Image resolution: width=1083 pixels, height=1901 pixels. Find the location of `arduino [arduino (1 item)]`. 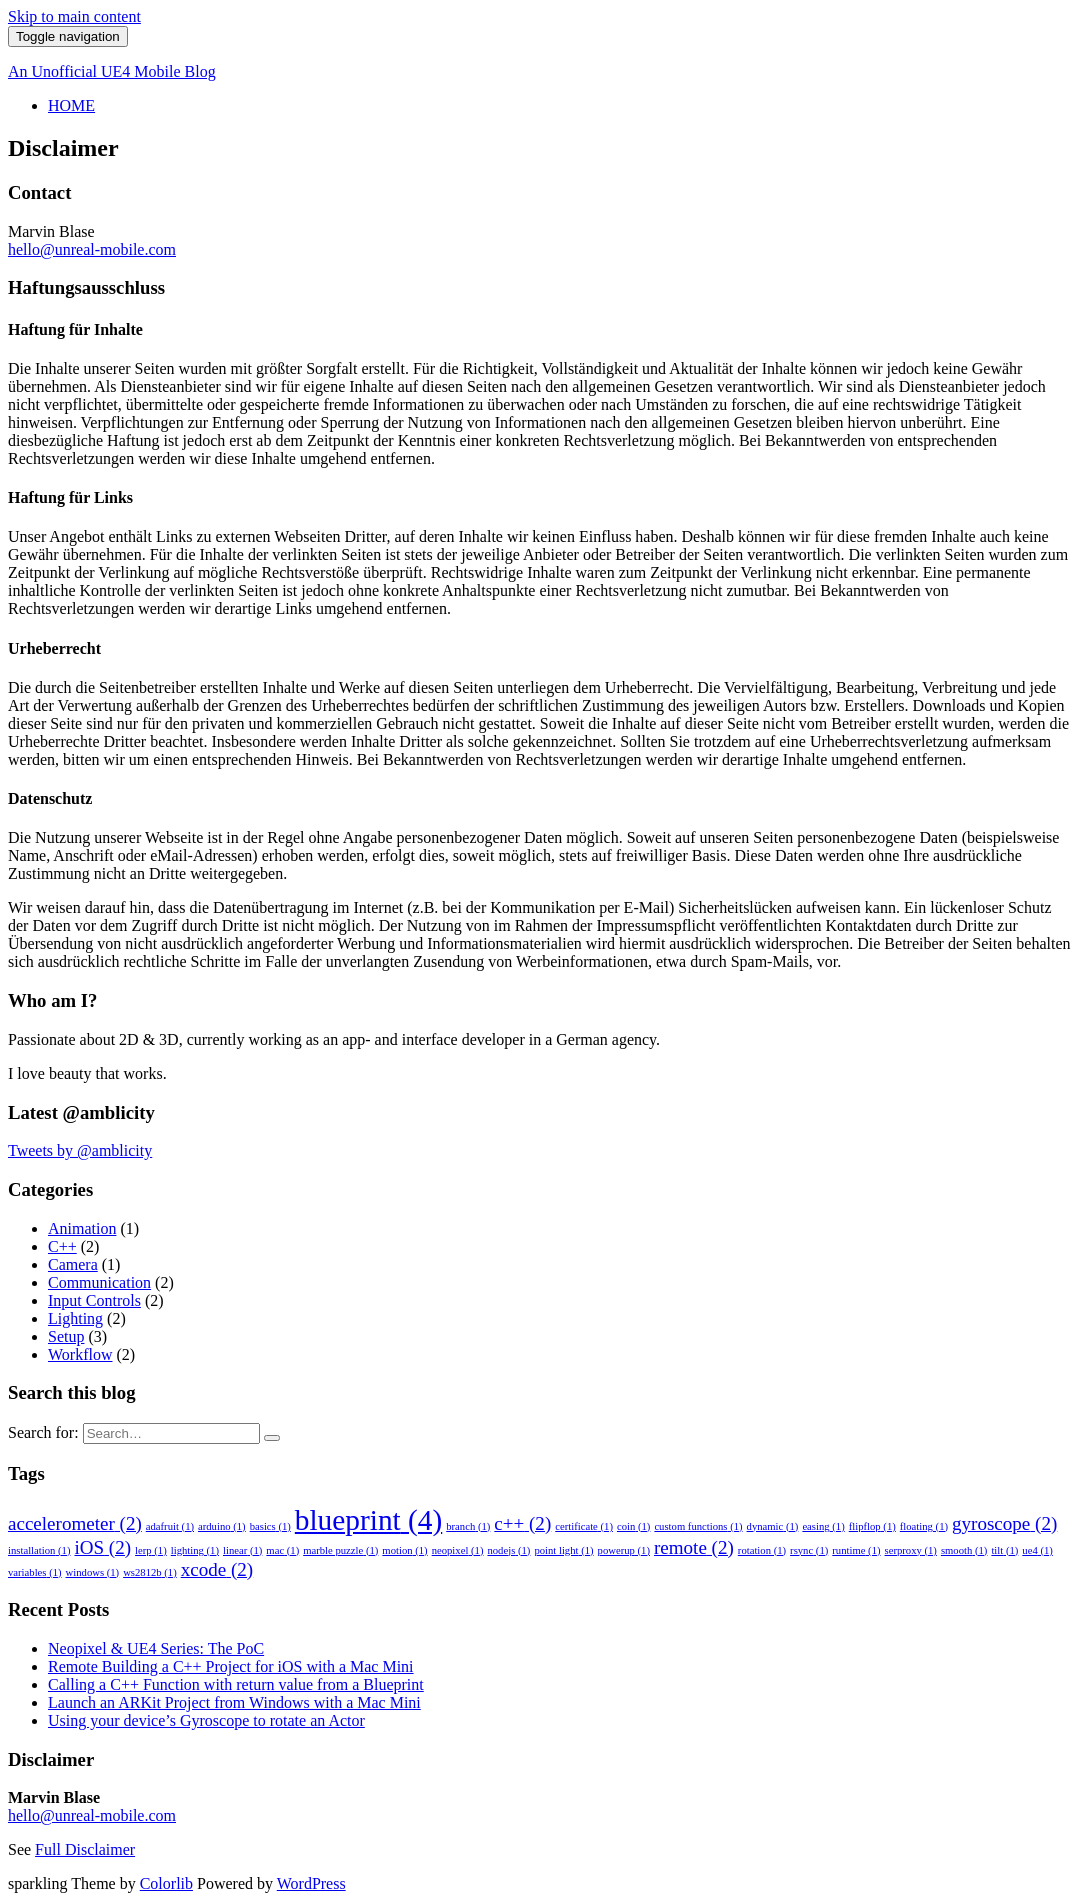

arduino [arduino (1 item)] is located at coordinates (222, 1526).